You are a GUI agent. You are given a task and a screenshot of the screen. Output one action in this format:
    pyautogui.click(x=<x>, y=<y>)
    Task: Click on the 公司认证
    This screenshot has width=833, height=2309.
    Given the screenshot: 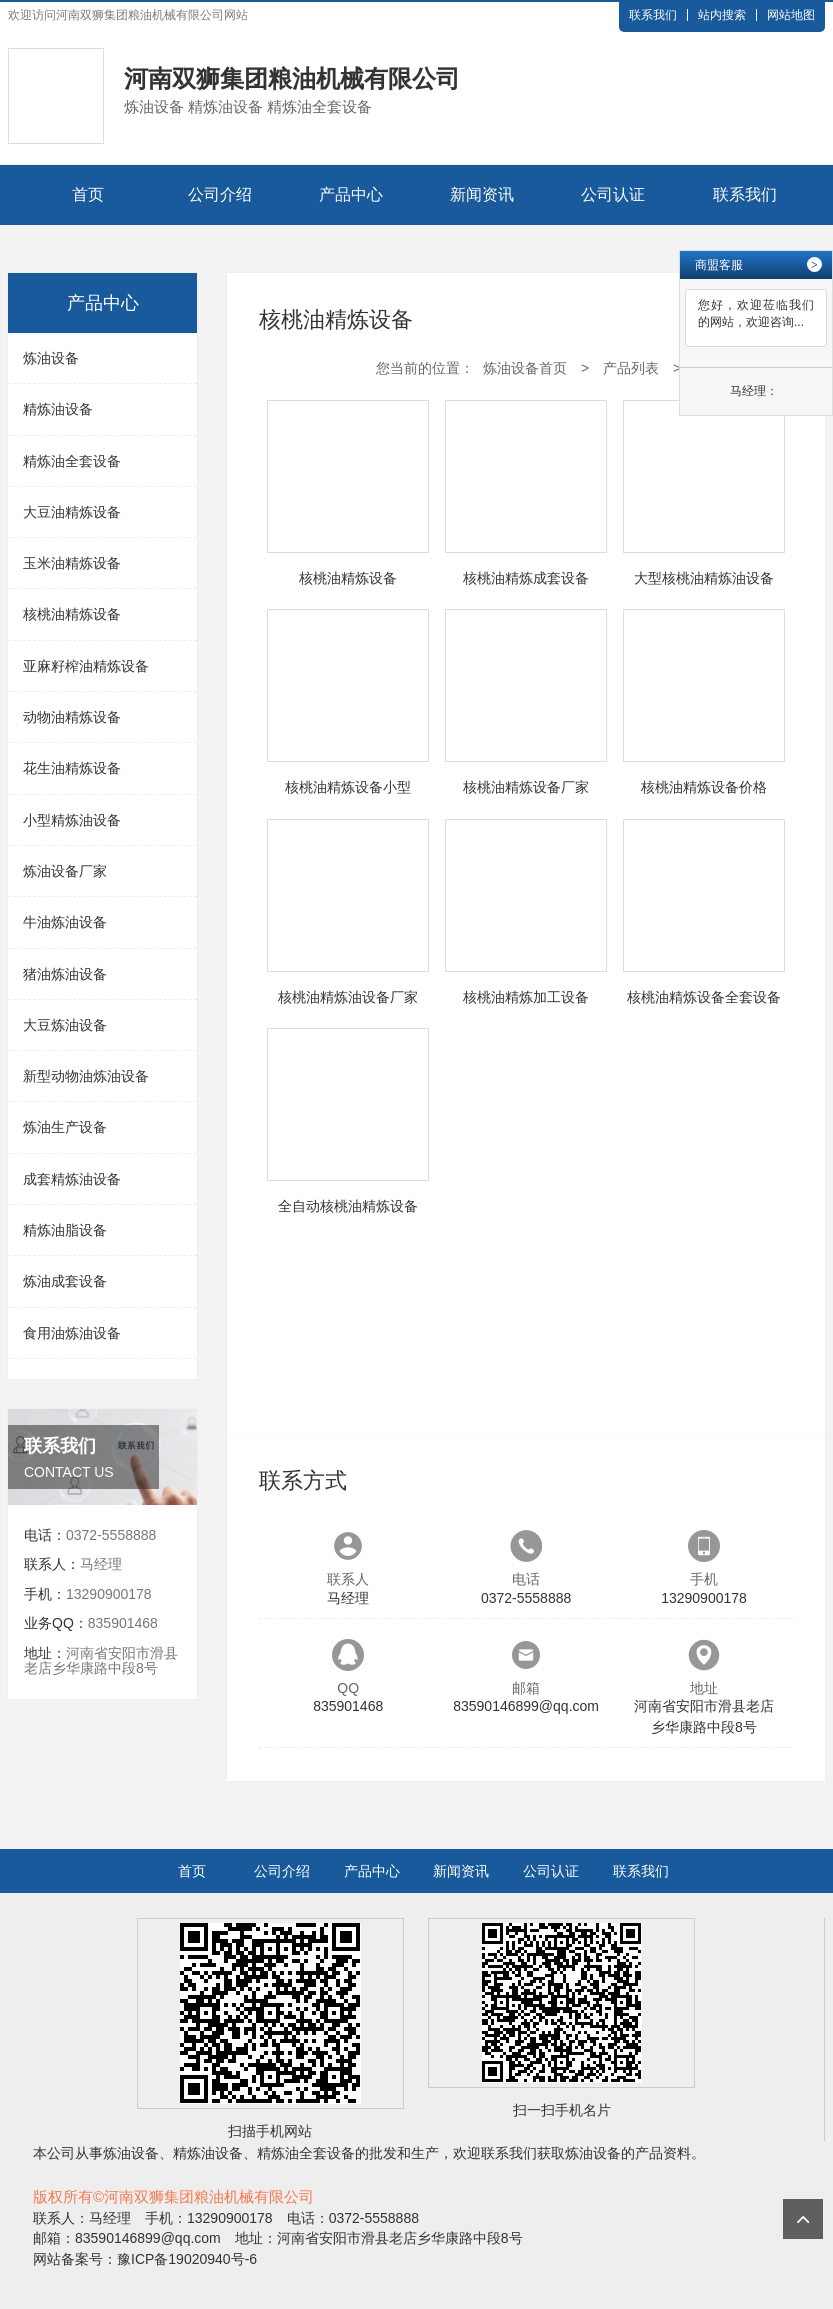 What is the action you would take?
    pyautogui.click(x=613, y=194)
    